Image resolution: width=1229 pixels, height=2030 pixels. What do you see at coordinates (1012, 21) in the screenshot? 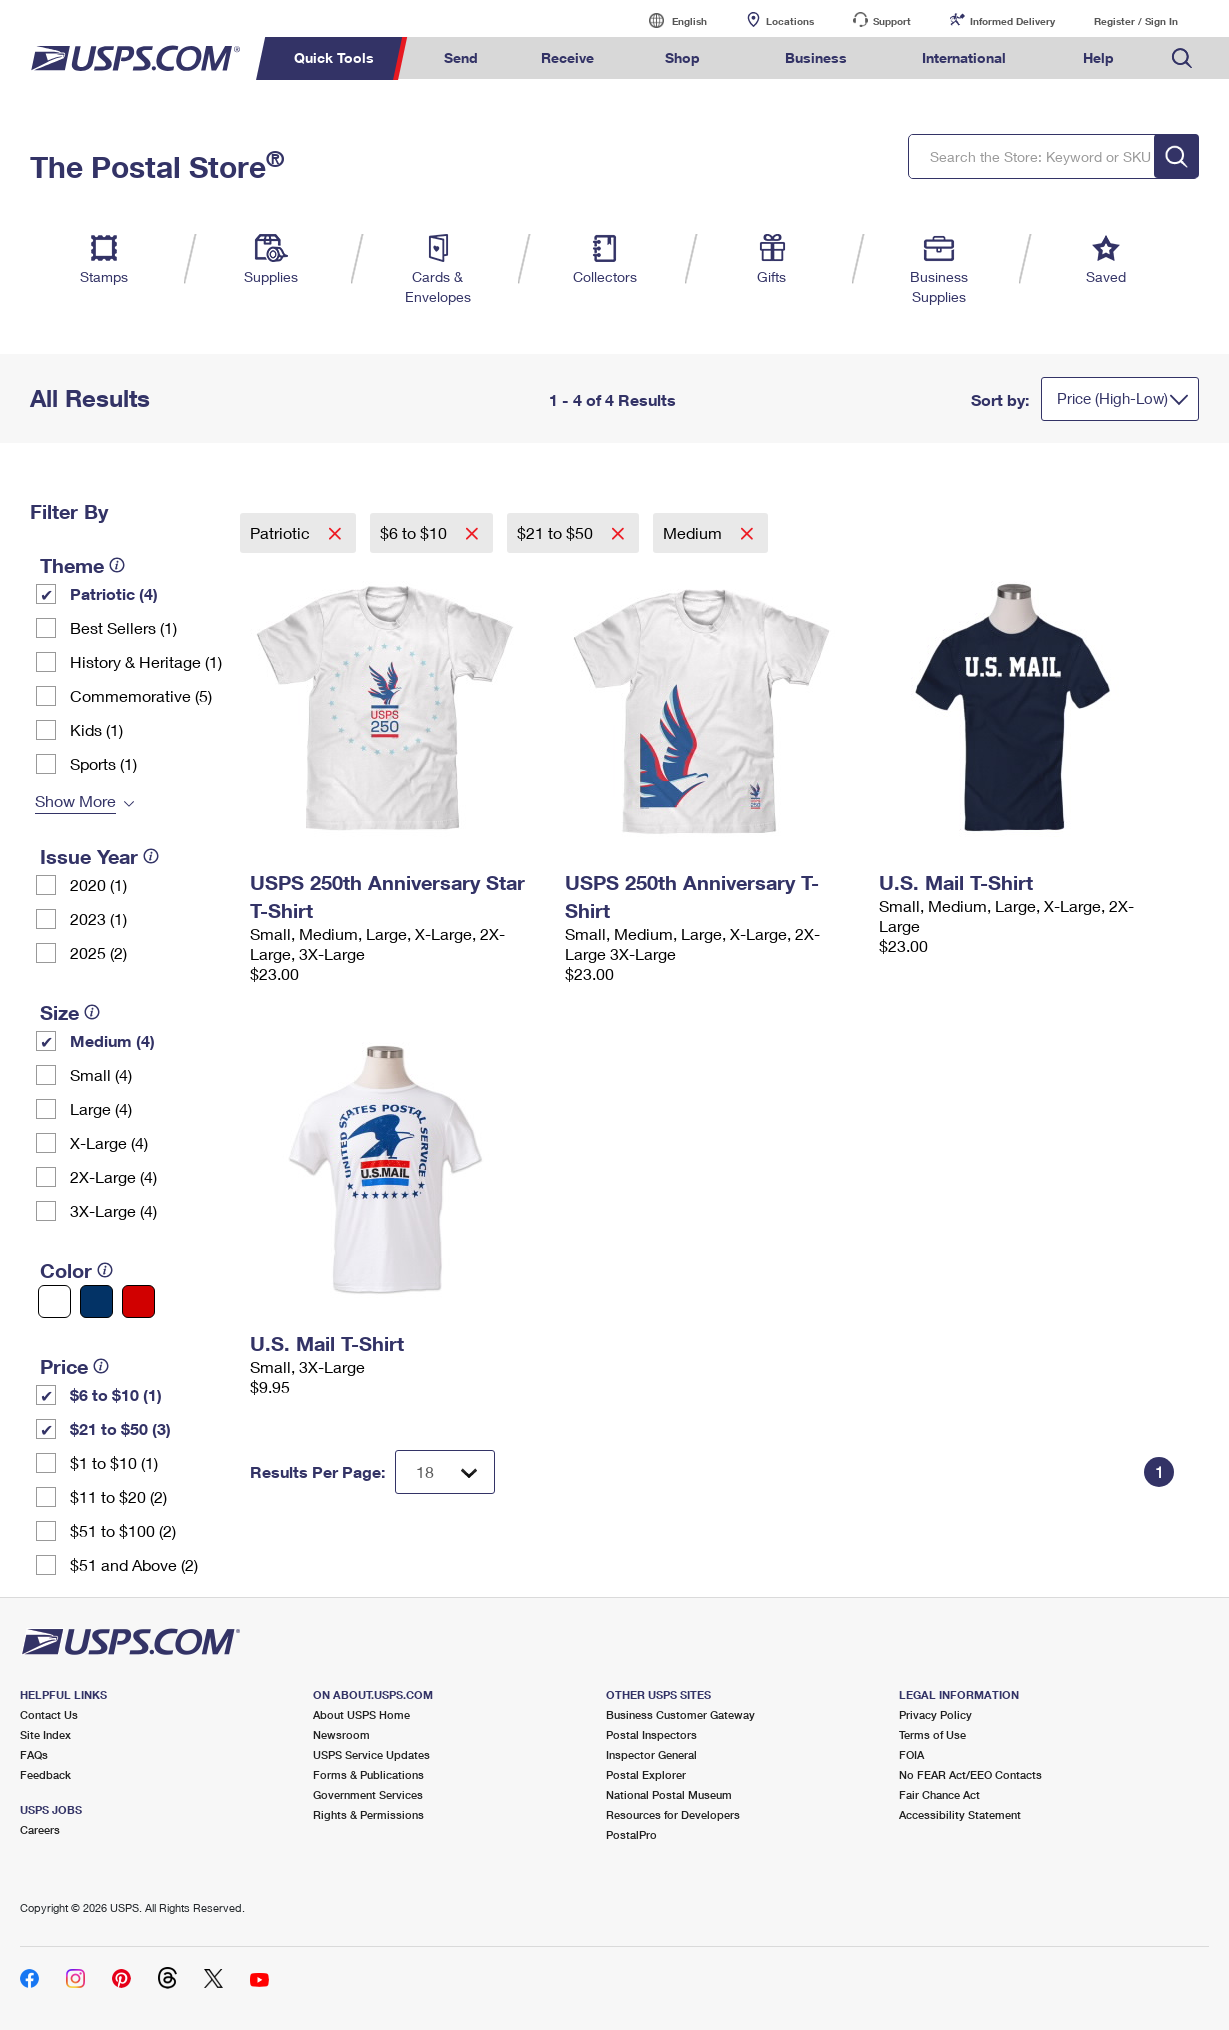
I see `Informed Delivery` at bounding box center [1012, 21].